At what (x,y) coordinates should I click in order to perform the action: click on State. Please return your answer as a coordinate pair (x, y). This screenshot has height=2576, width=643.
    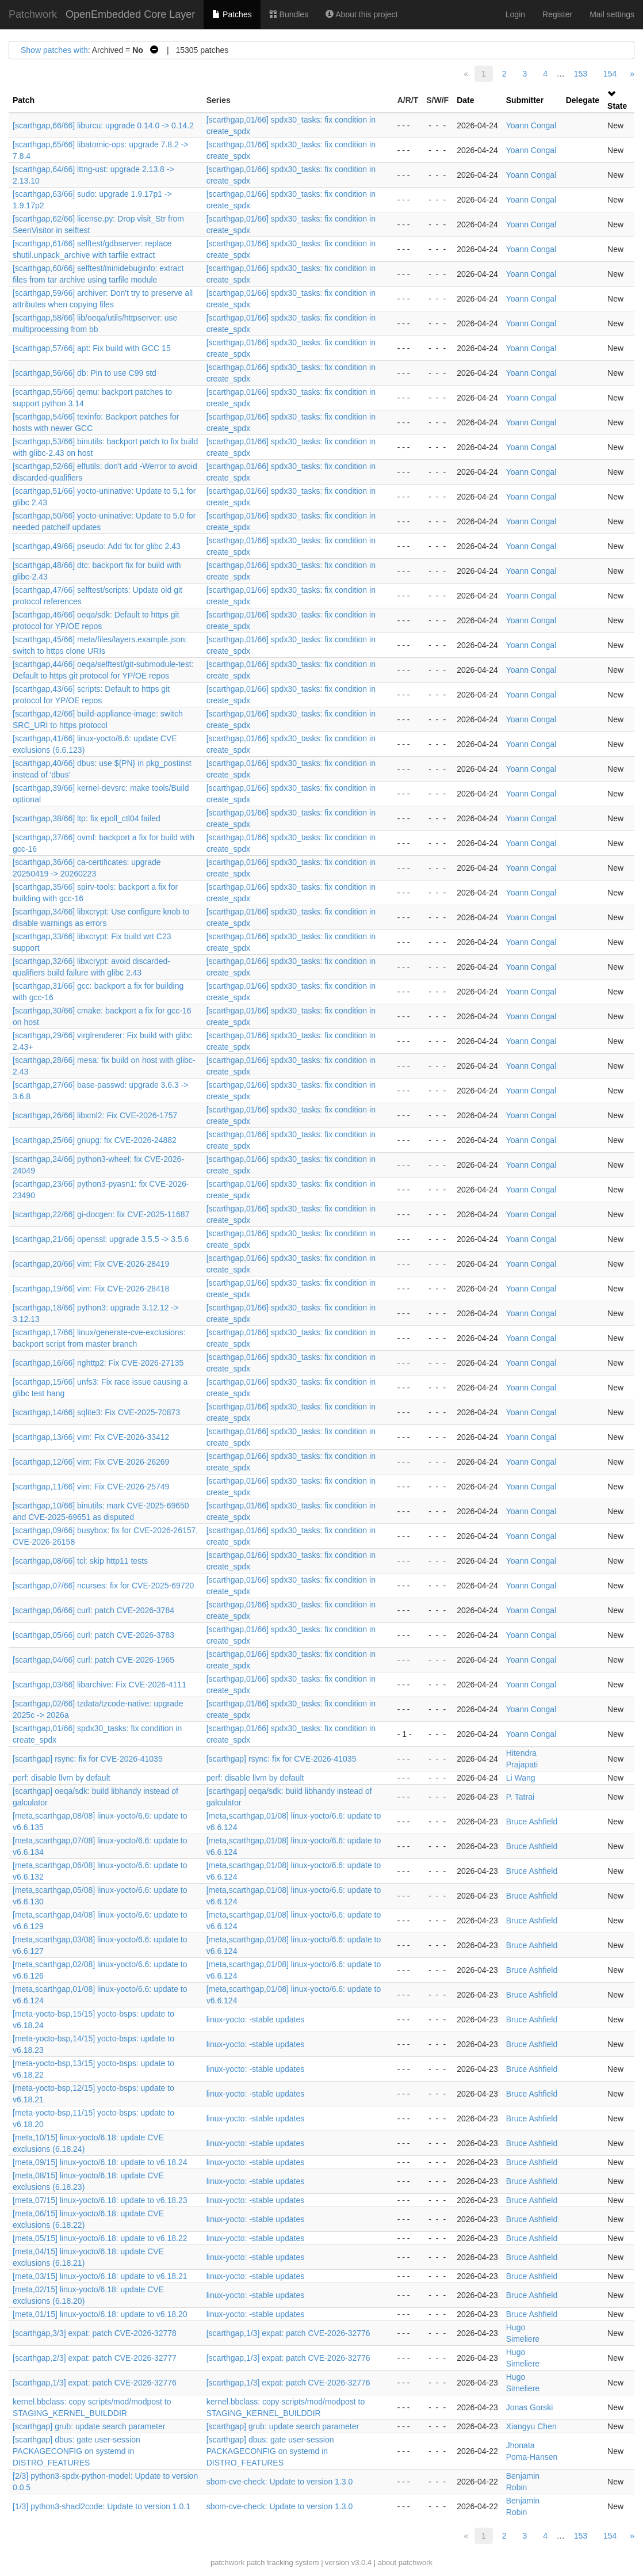
    Looking at the image, I should click on (617, 105).